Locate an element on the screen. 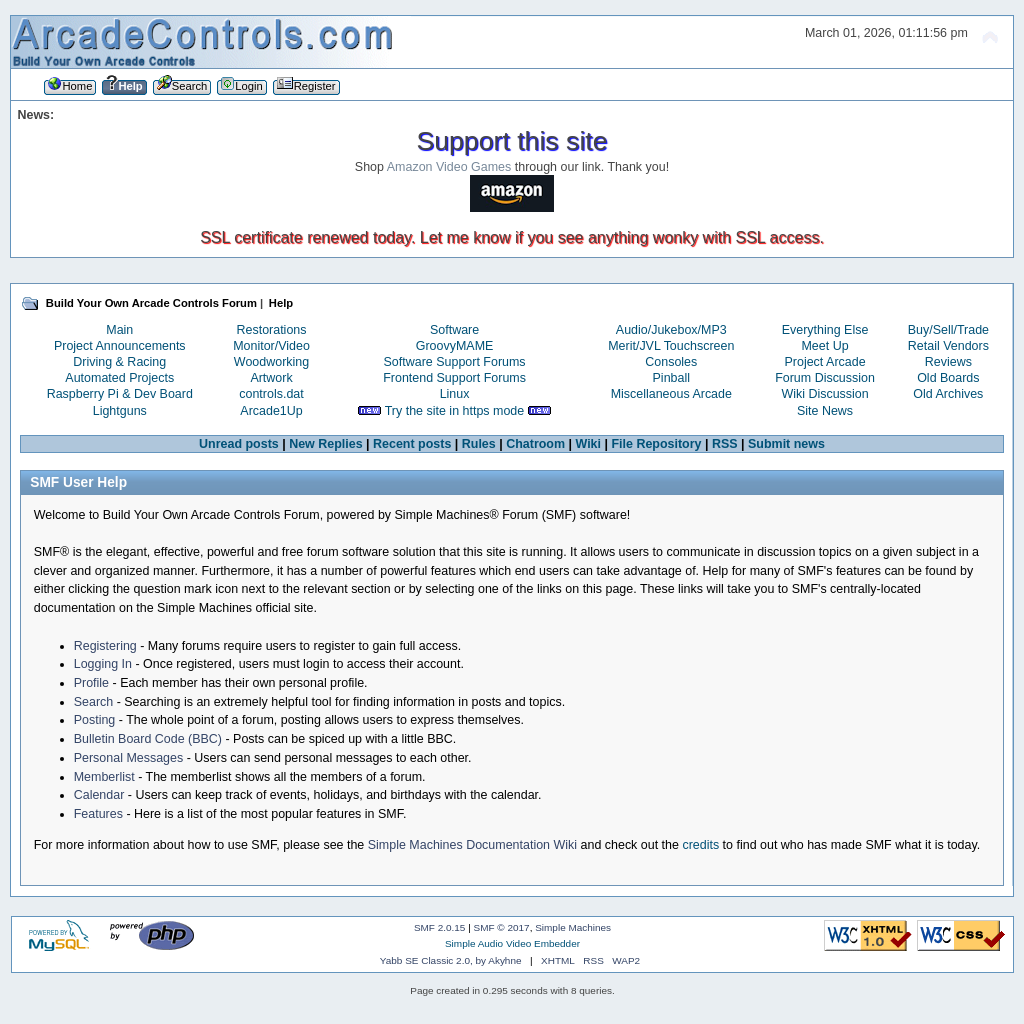  Simple Machines is located at coordinates (573, 927).